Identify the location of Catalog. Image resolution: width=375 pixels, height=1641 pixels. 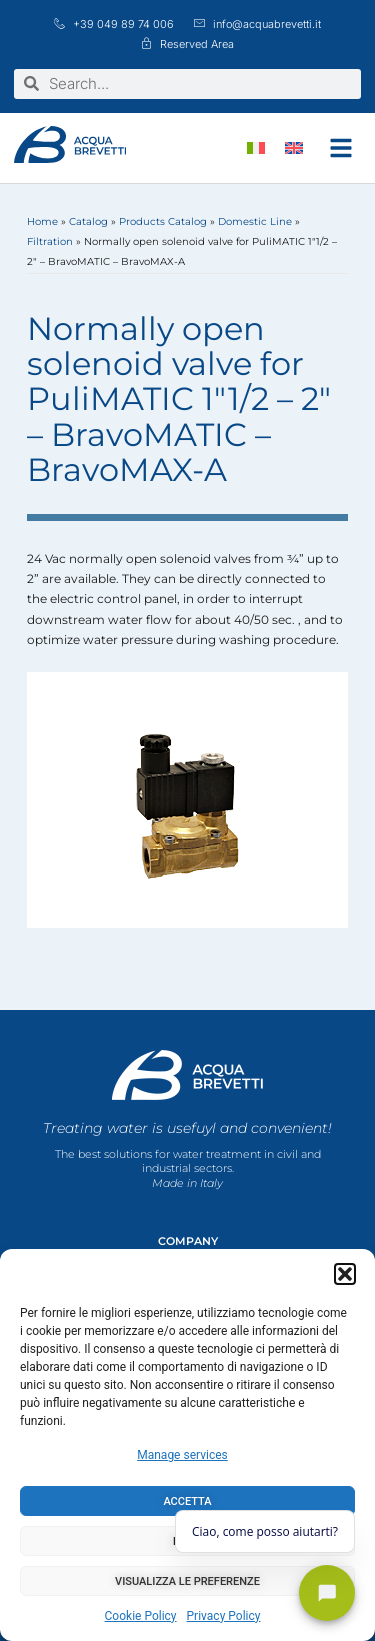
(88, 221).